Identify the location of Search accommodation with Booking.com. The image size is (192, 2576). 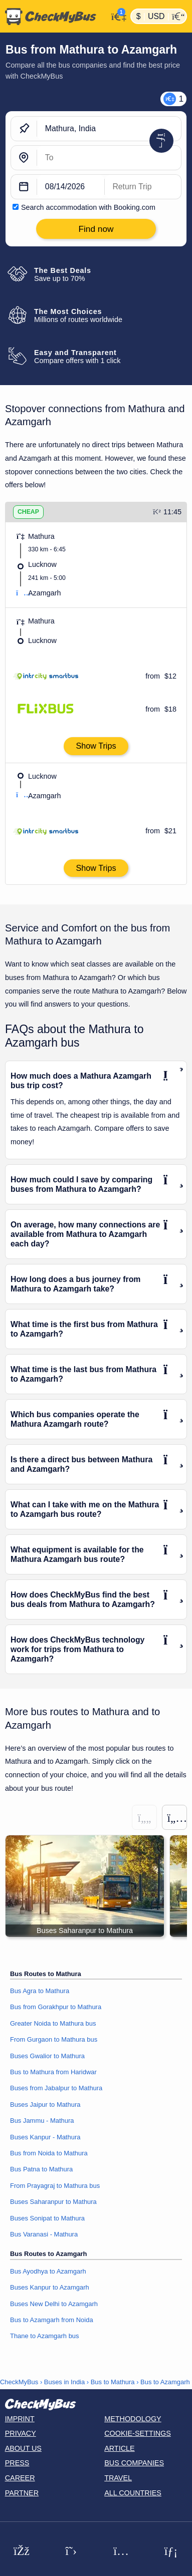
(88, 207).